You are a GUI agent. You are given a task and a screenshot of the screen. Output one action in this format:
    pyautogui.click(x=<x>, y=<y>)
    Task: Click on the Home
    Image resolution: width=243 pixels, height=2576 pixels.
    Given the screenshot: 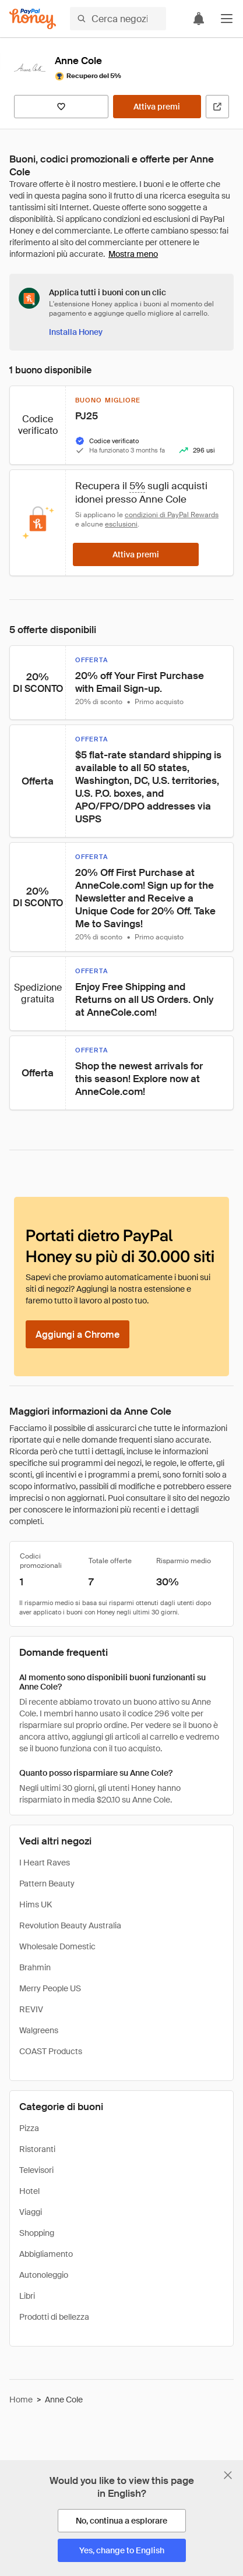 What is the action you would take?
    pyautogui.click(x=21, y=2399)
    